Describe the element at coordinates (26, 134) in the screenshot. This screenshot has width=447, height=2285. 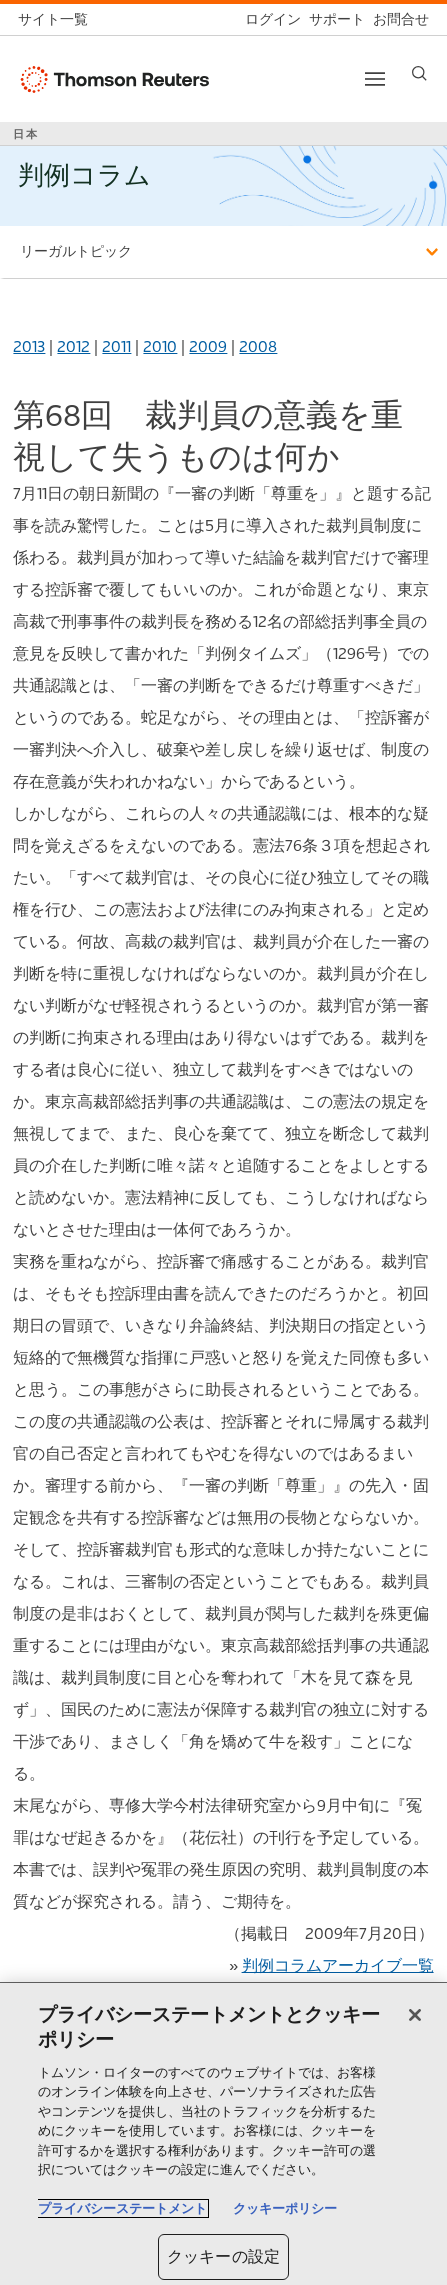
I see `日本` at that location.